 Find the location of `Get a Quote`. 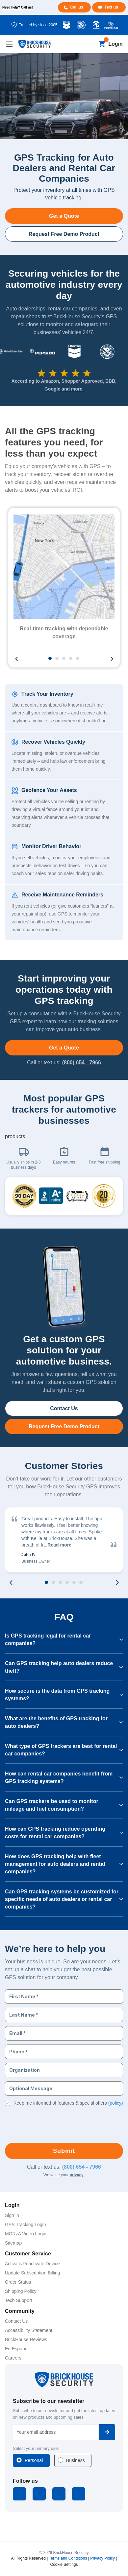

Get a Quote is located at coordinates (64, 216).